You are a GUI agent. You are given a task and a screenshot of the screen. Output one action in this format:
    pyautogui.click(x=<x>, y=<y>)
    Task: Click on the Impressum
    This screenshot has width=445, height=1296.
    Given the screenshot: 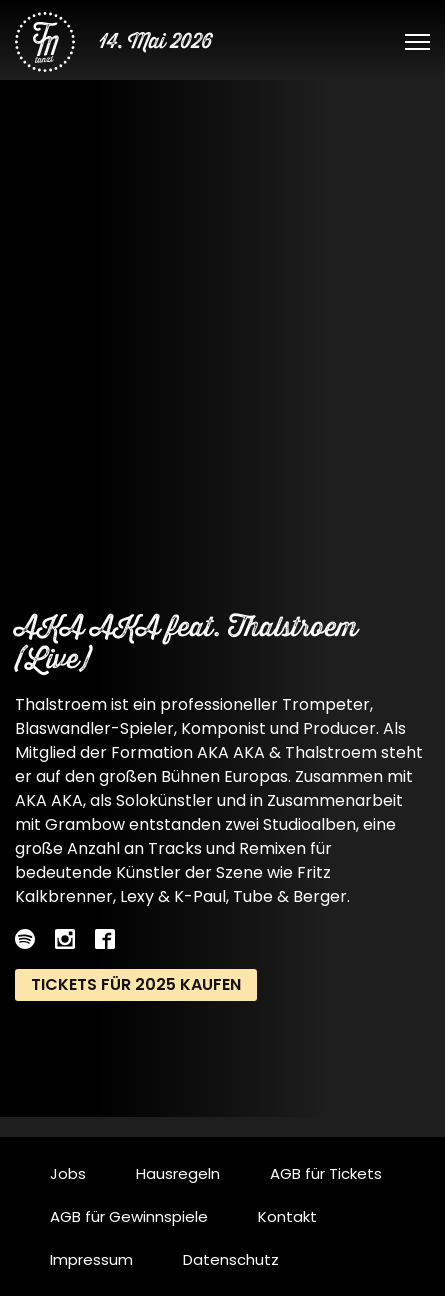 What is the action you would take?
    pyautogui.click(x=91, y=1259)
    